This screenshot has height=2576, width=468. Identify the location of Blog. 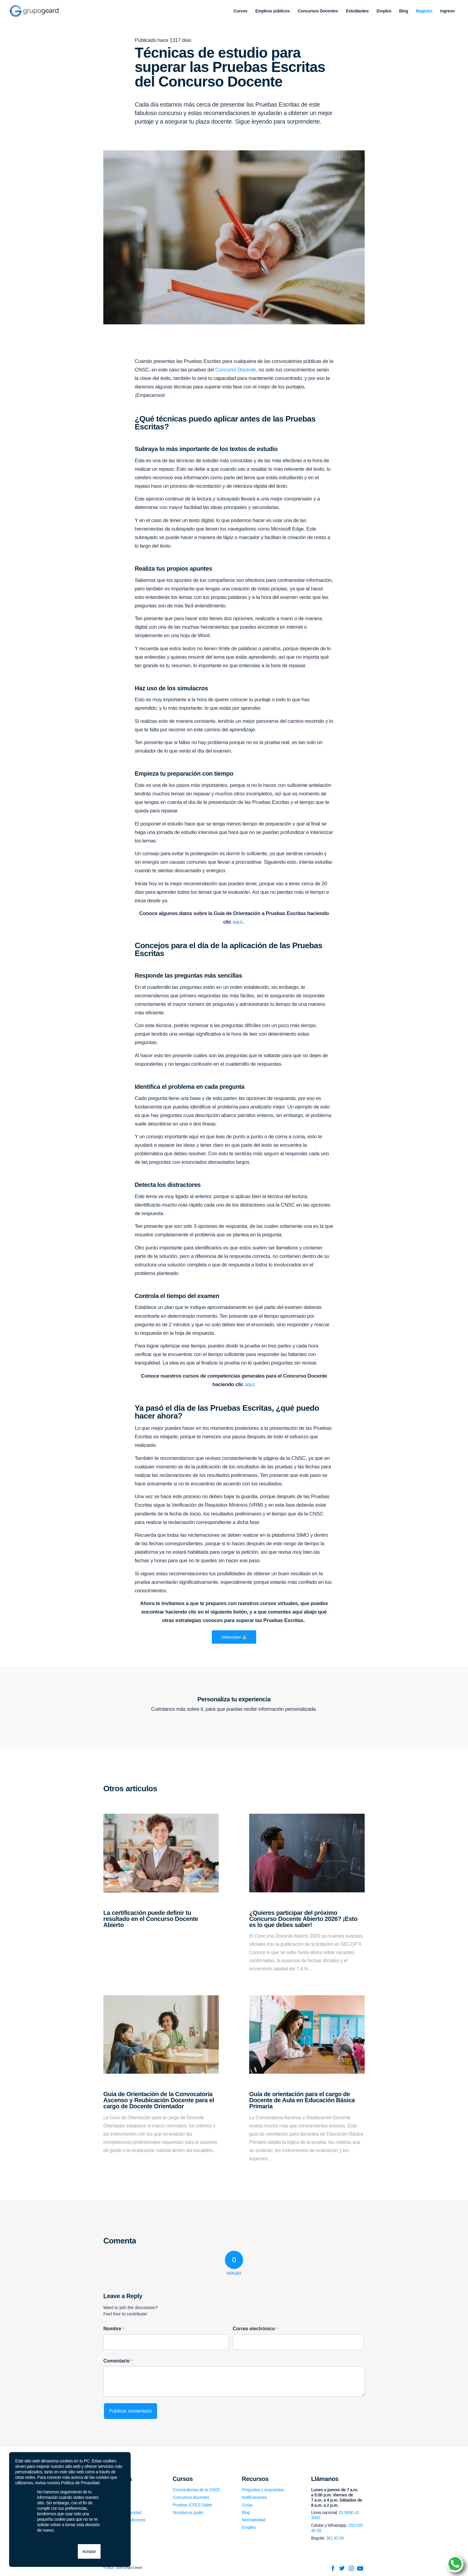
(246, 2512).